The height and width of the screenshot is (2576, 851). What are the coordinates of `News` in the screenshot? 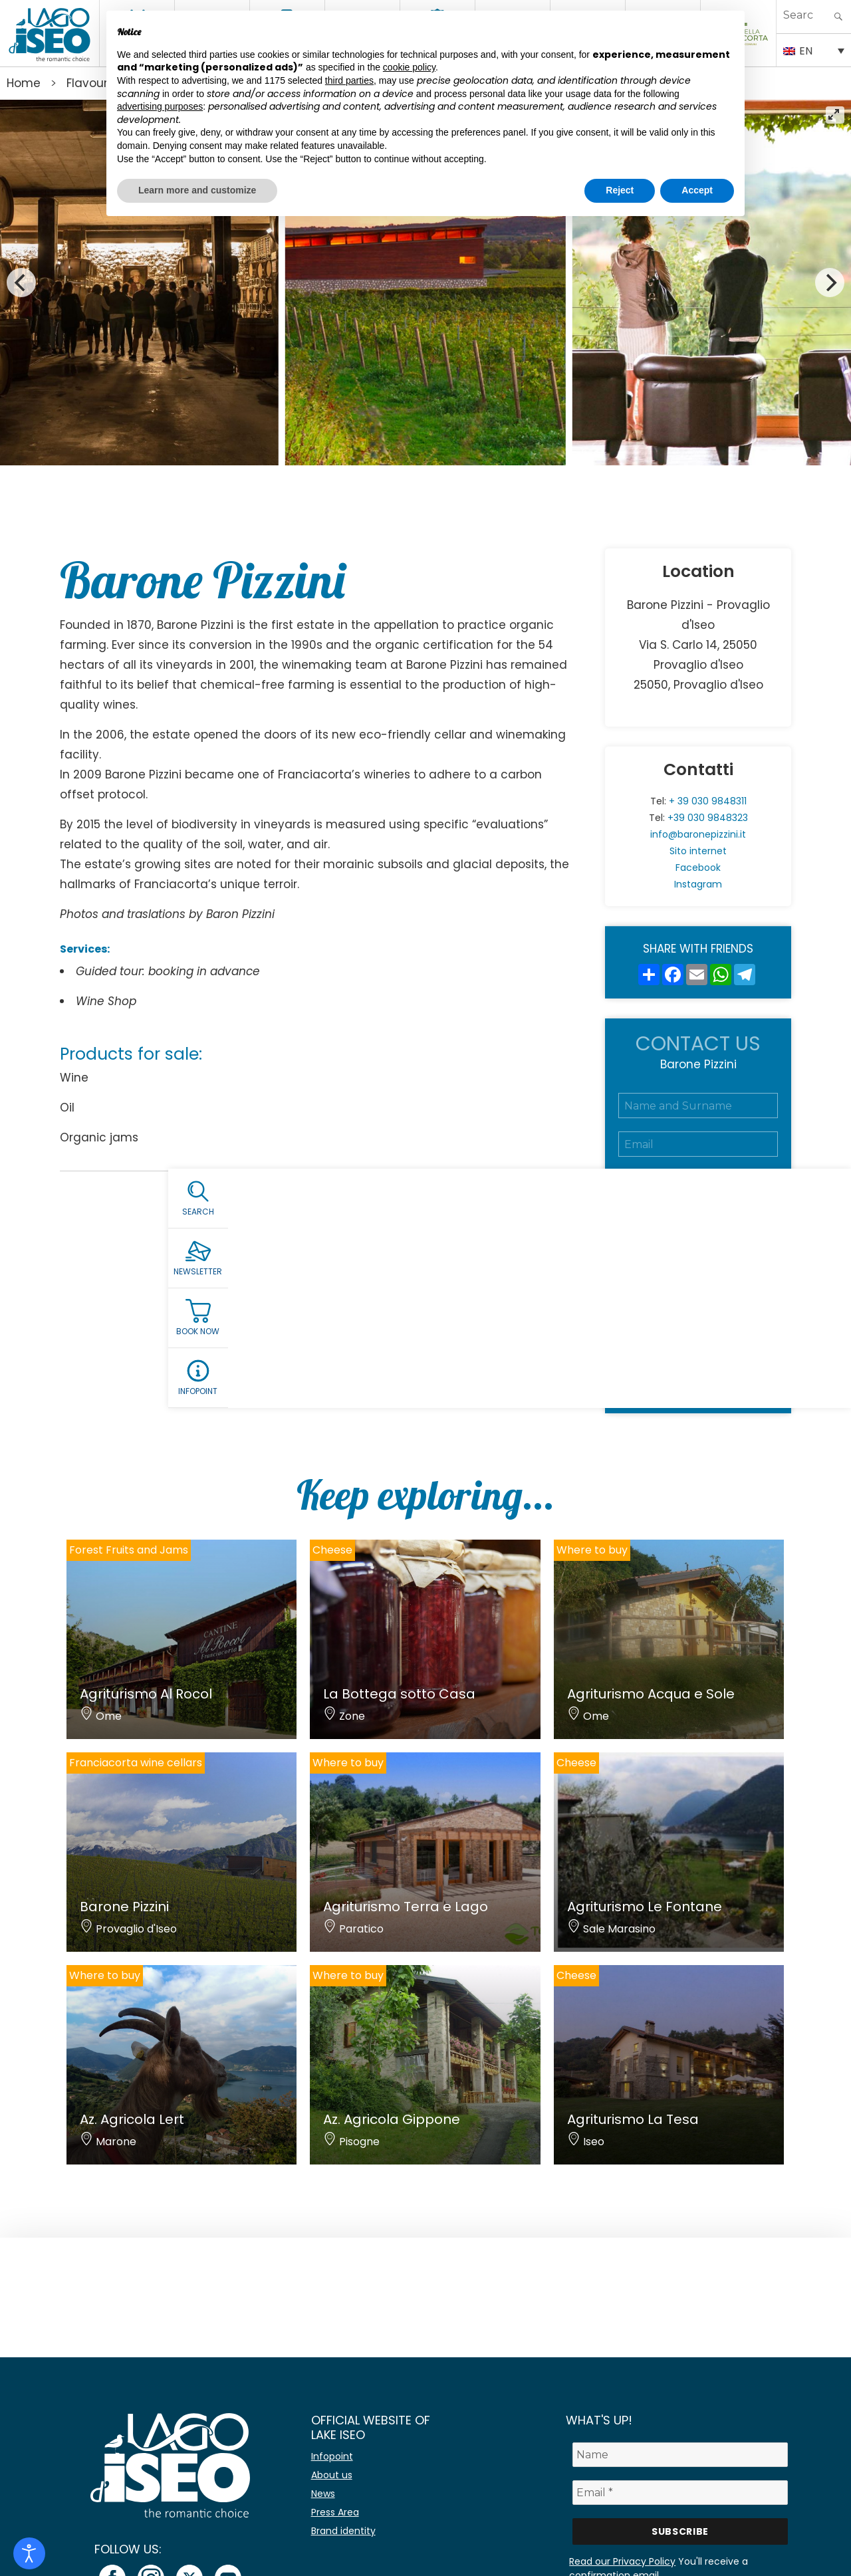 It's located at (323, 2493).